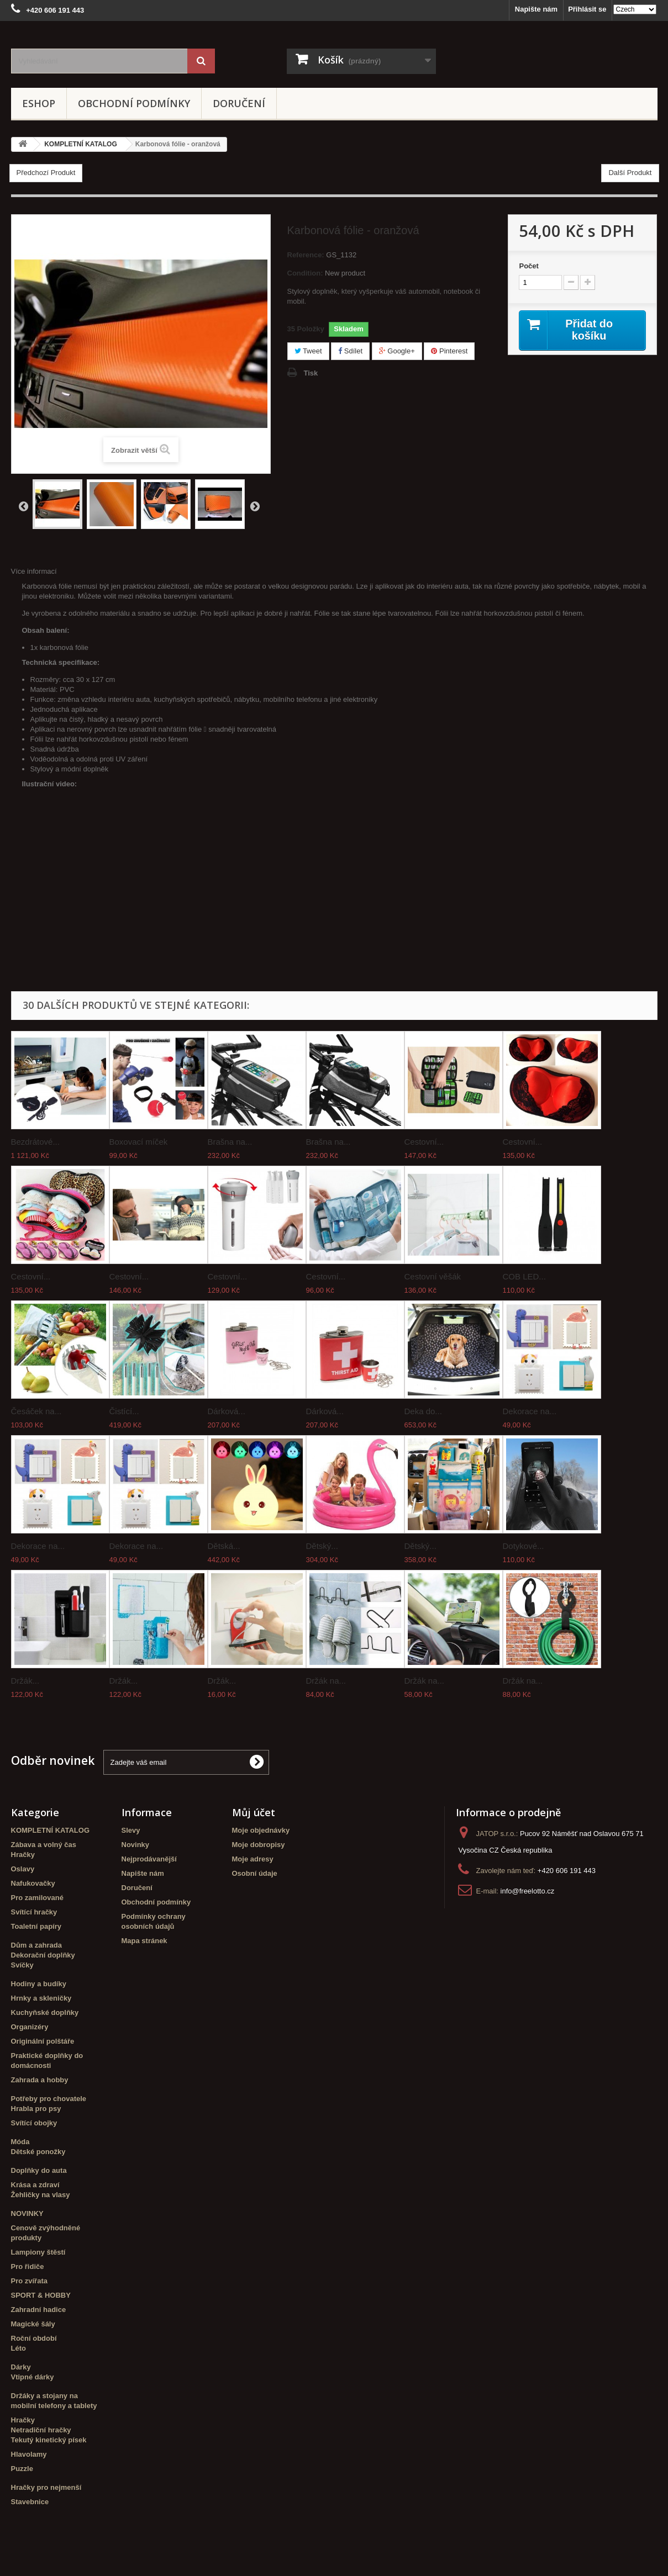  Describe the element at coordinates (38, 2252) in the screenshot. I see `Lampiony štěstí` at that location.